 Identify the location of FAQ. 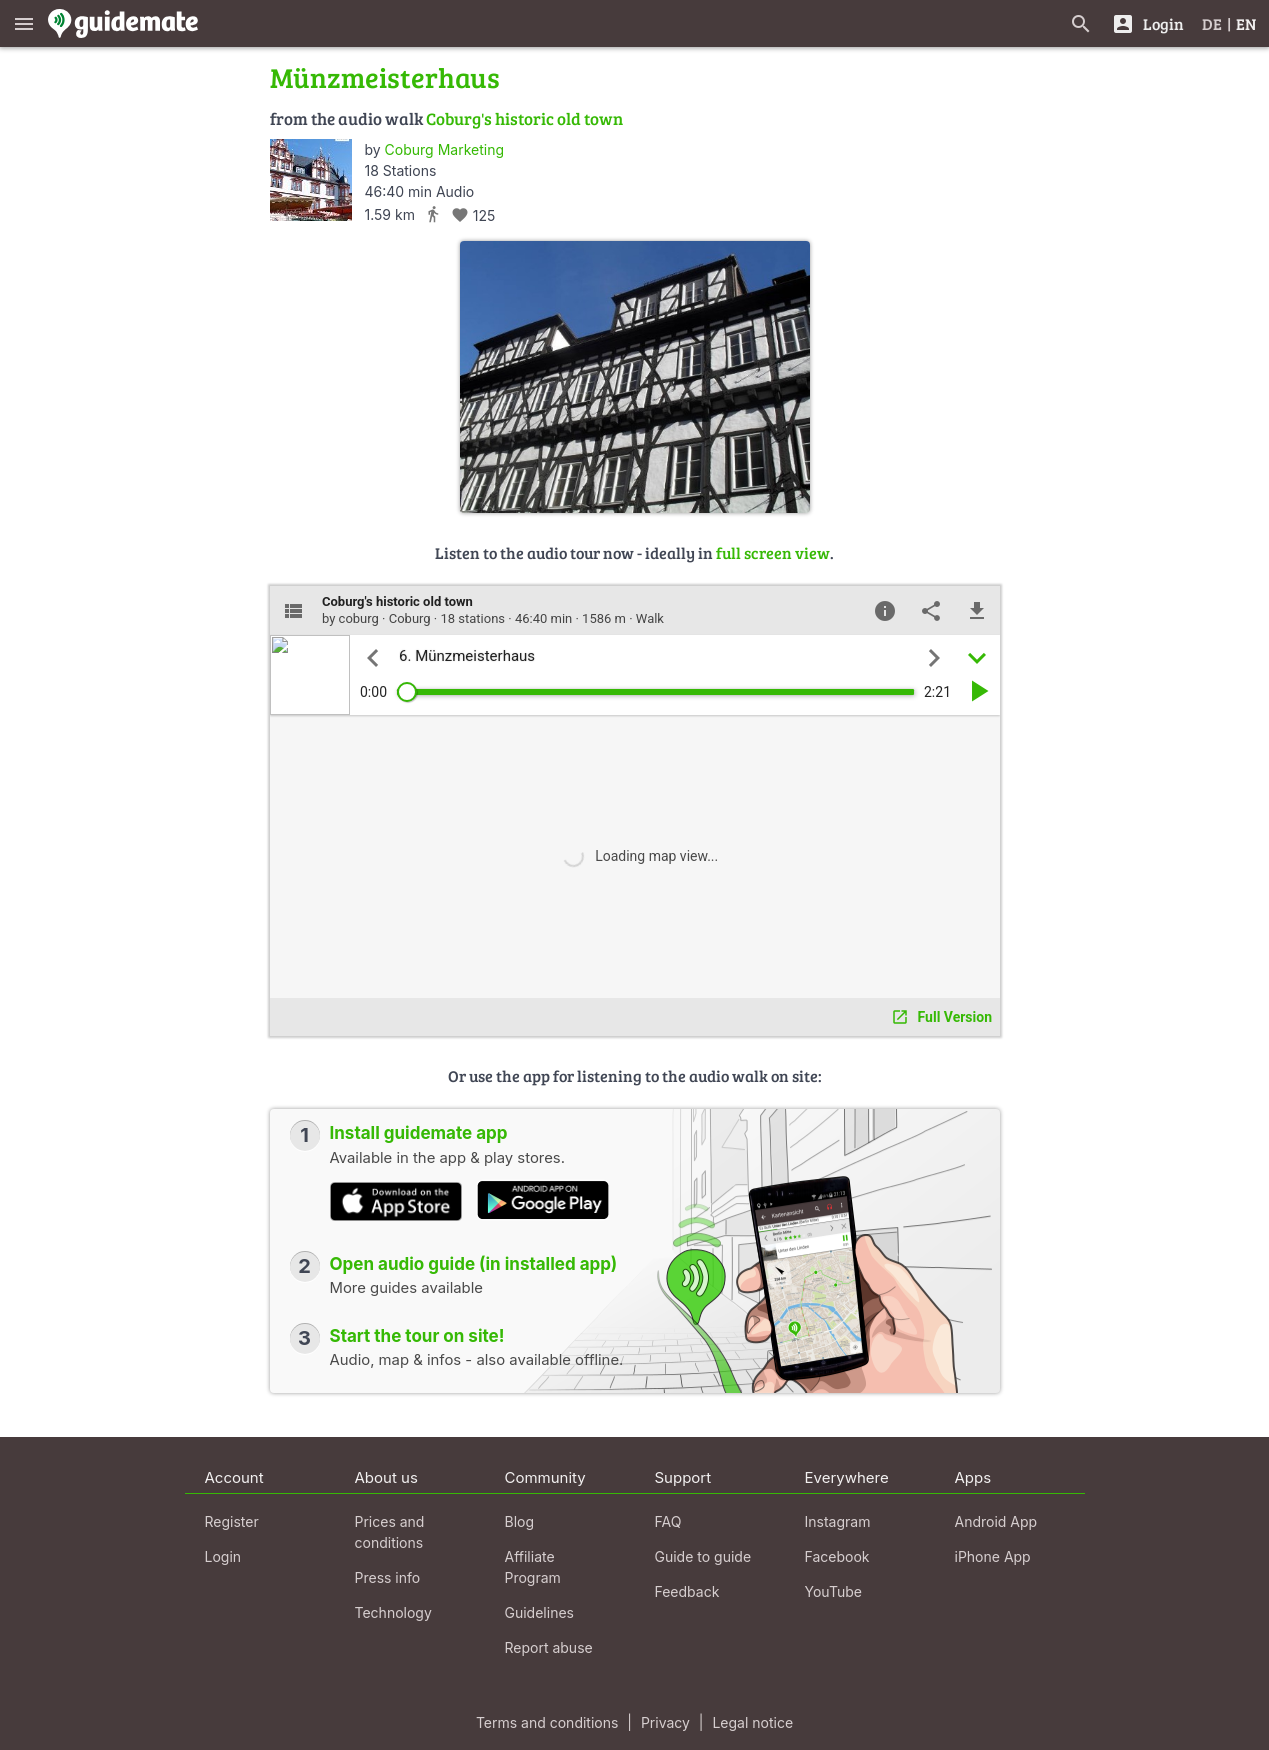
(668, 1521).